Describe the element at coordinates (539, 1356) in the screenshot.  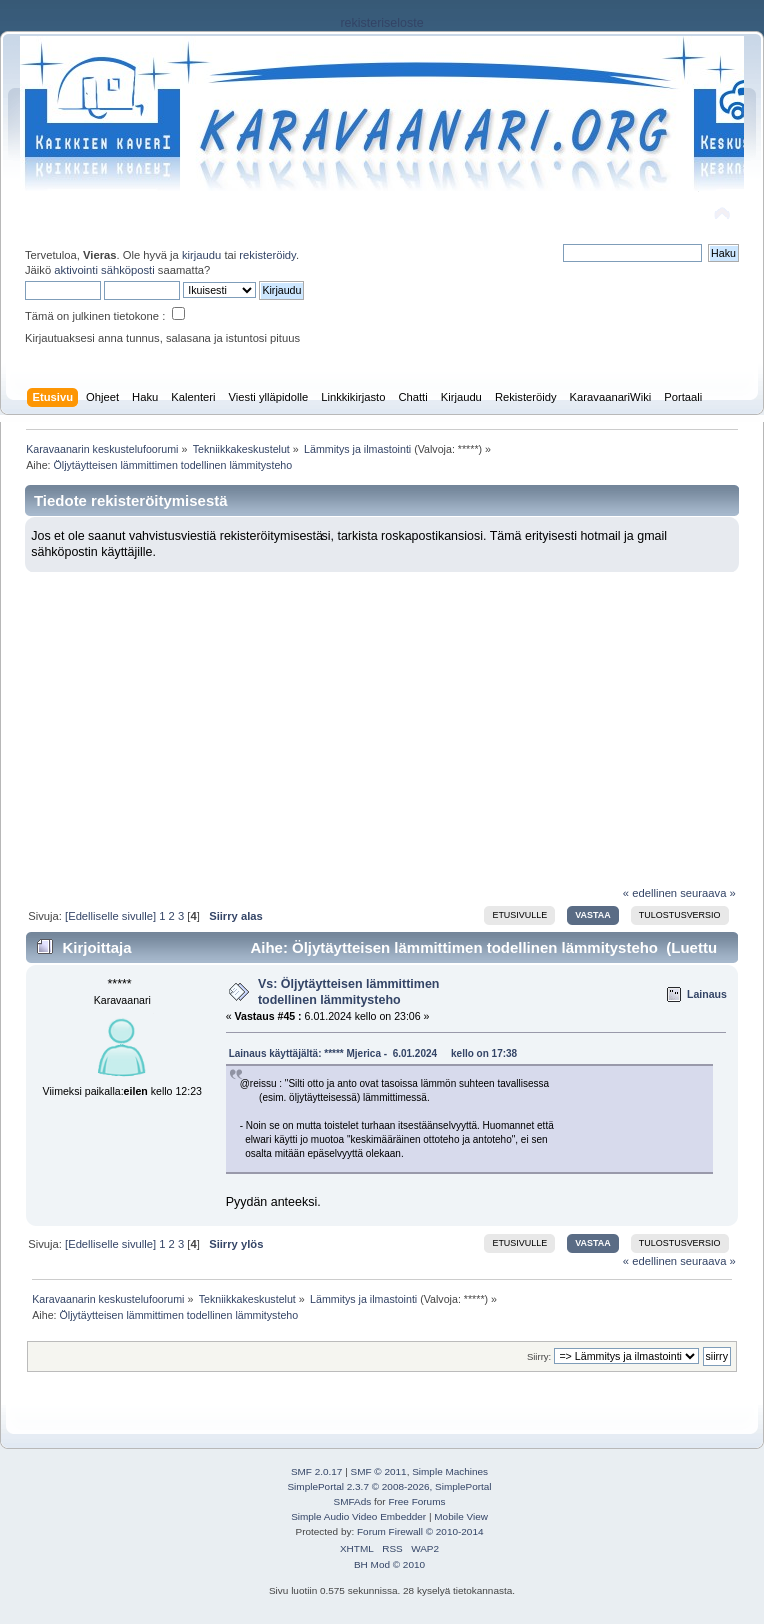
I see `Siirry:` at that location.